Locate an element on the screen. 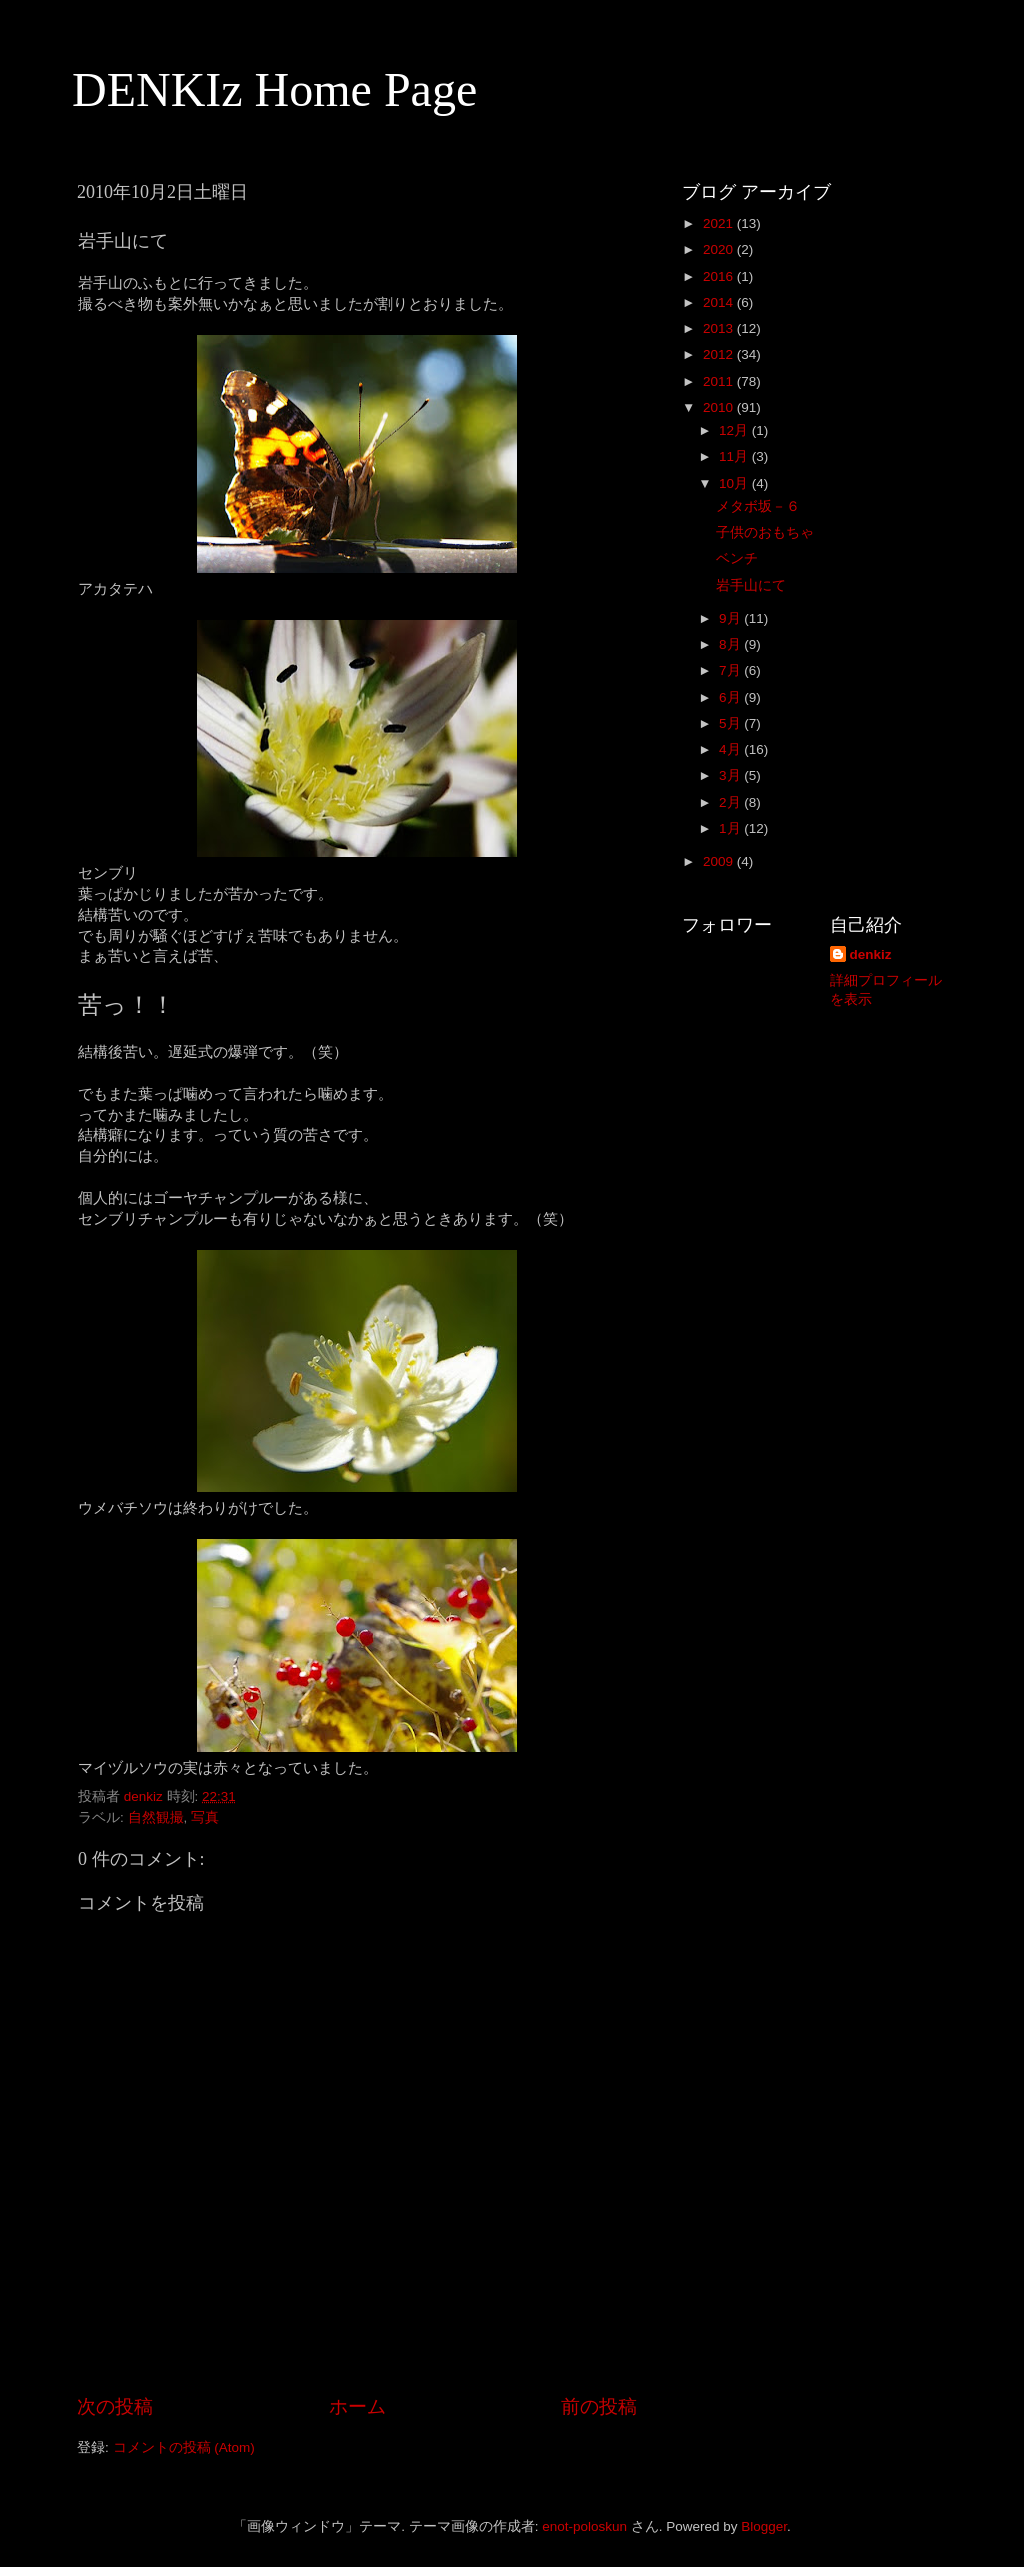  写真 is located at coordinates (205, 1817).